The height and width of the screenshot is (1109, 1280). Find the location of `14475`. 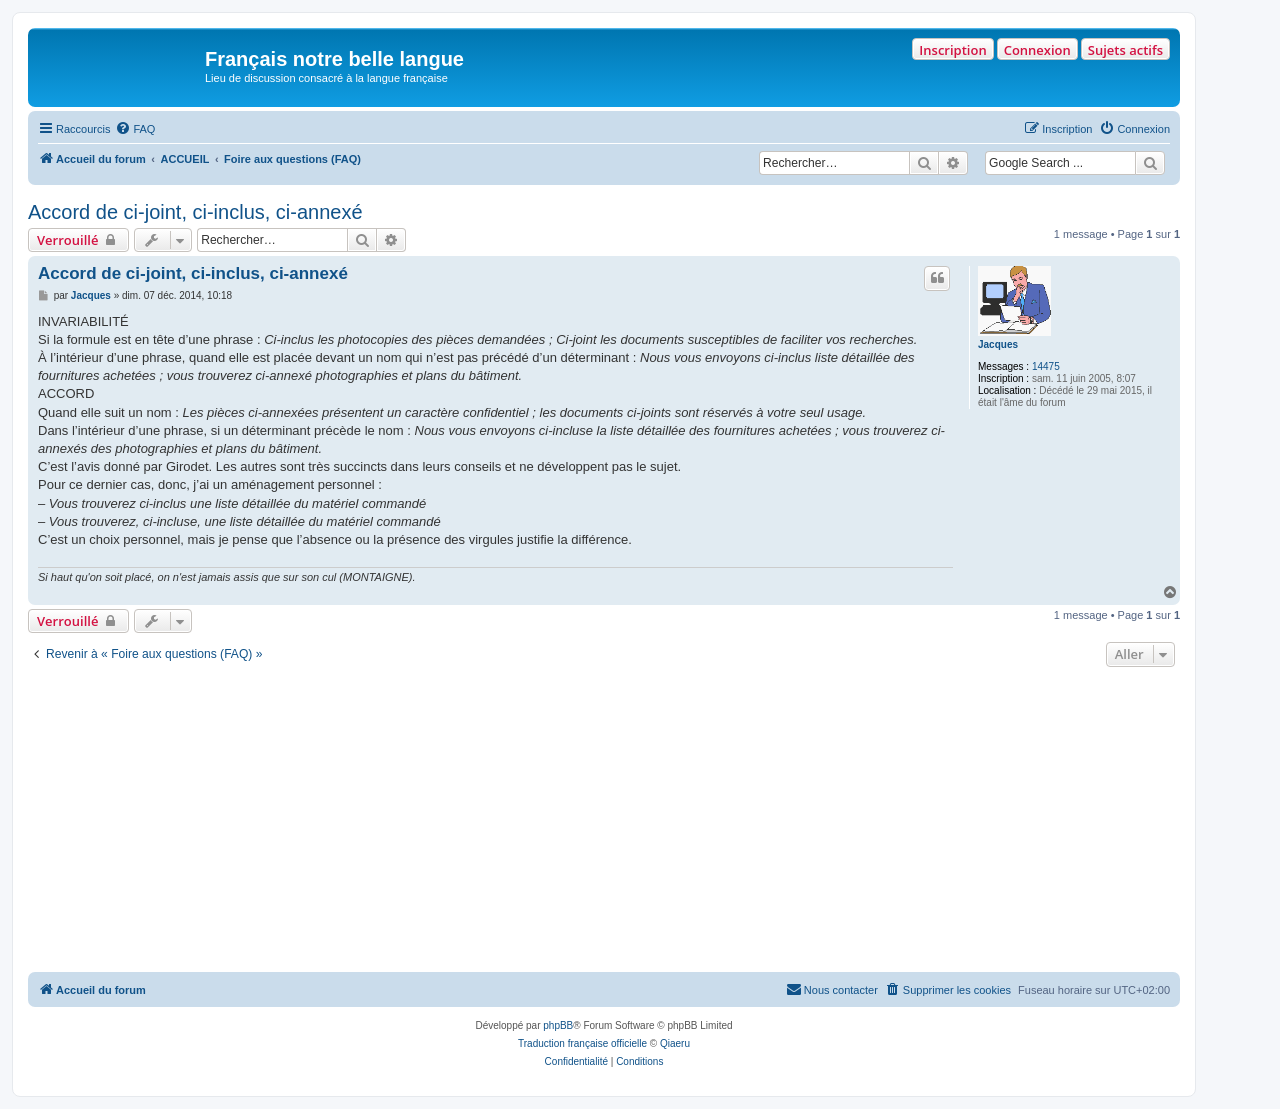

14475 is located at coordinates (1046, 366).